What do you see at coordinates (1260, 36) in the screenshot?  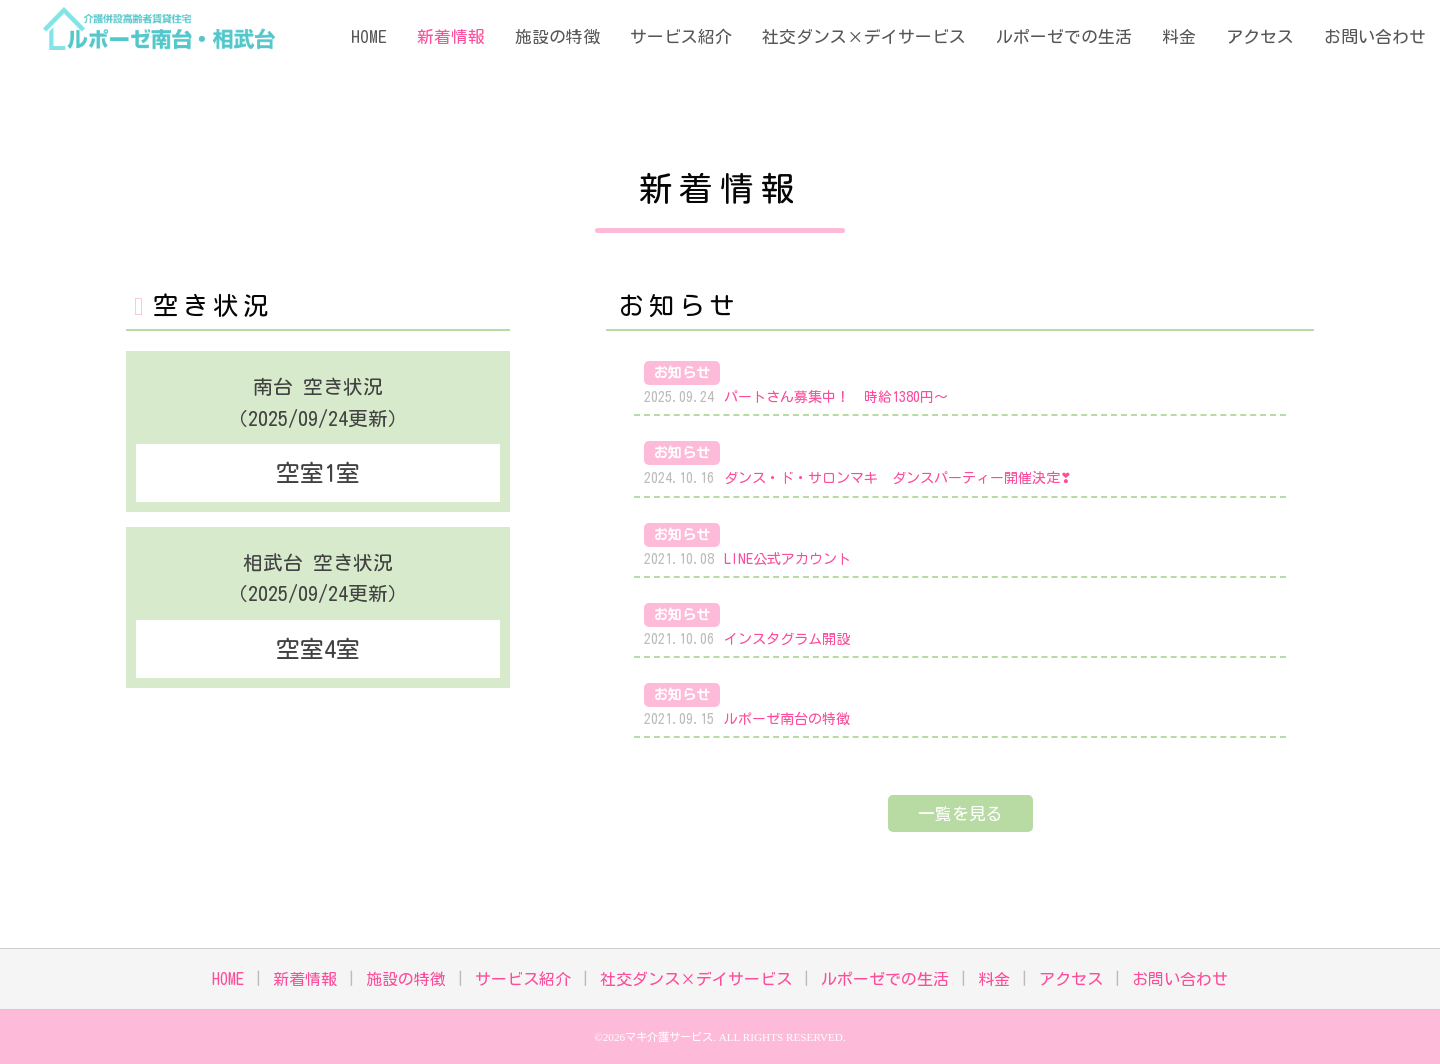 I see `アクセス` at bounding box center [1260, 36].